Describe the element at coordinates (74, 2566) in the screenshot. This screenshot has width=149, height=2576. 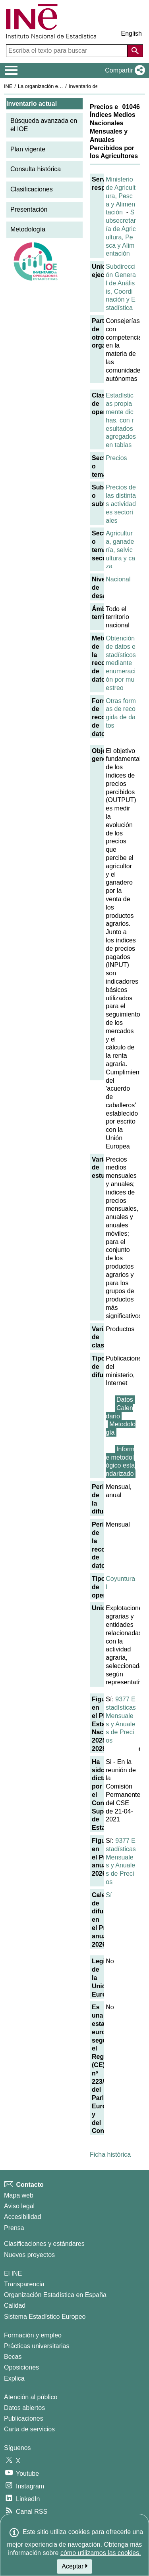
I see `Aceptar` at that location.